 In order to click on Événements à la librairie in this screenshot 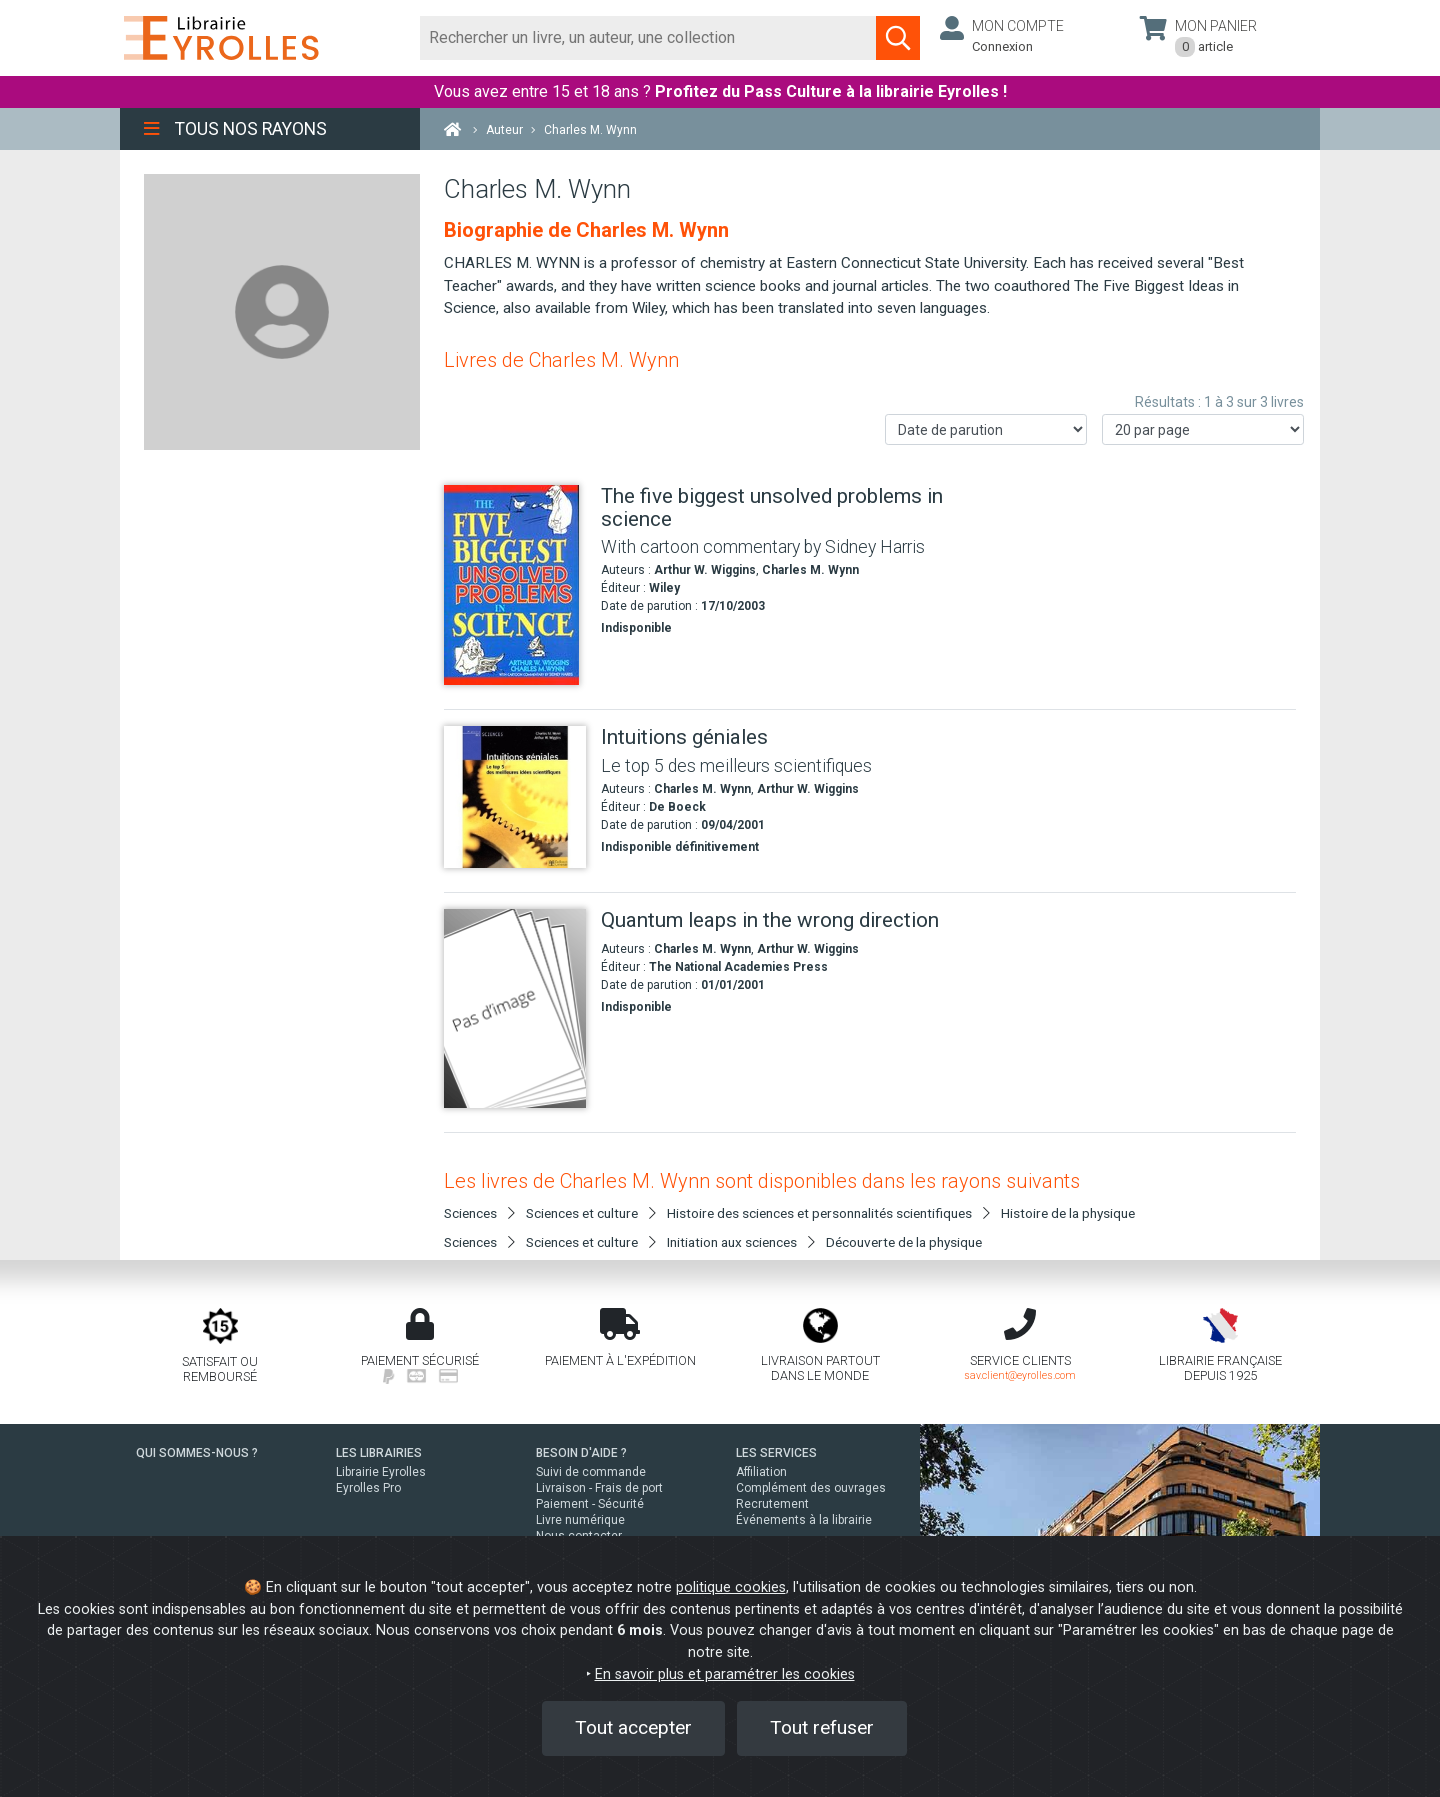, I will do `click(804, 1520)`.